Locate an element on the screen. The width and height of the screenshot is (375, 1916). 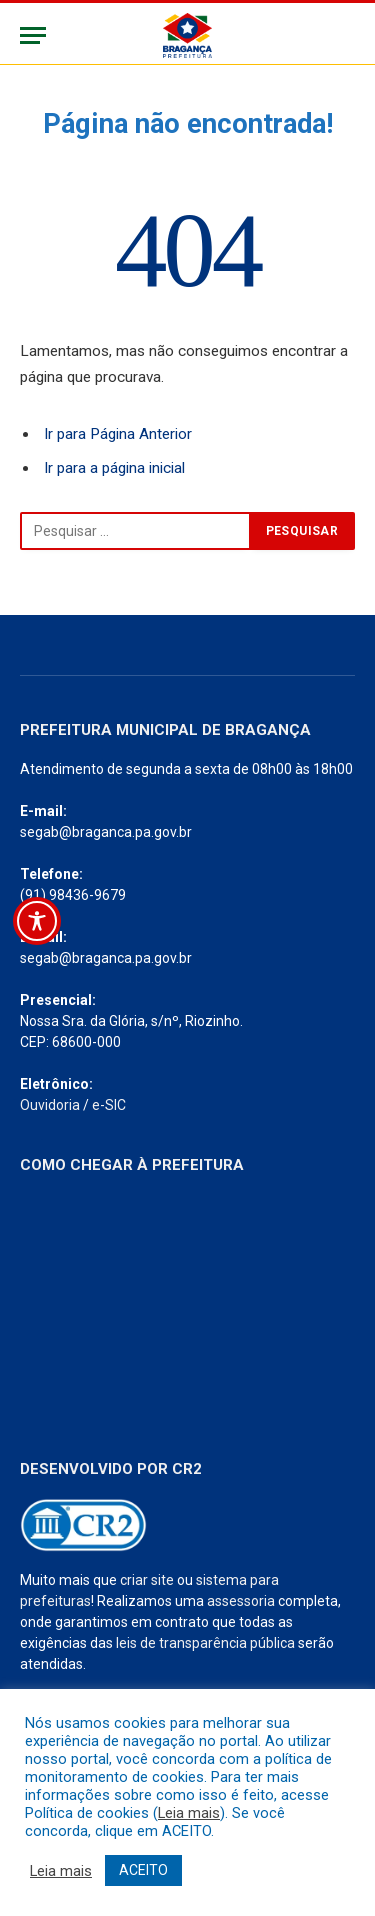
Ouvidoria is located at coordinates (50, 1105).